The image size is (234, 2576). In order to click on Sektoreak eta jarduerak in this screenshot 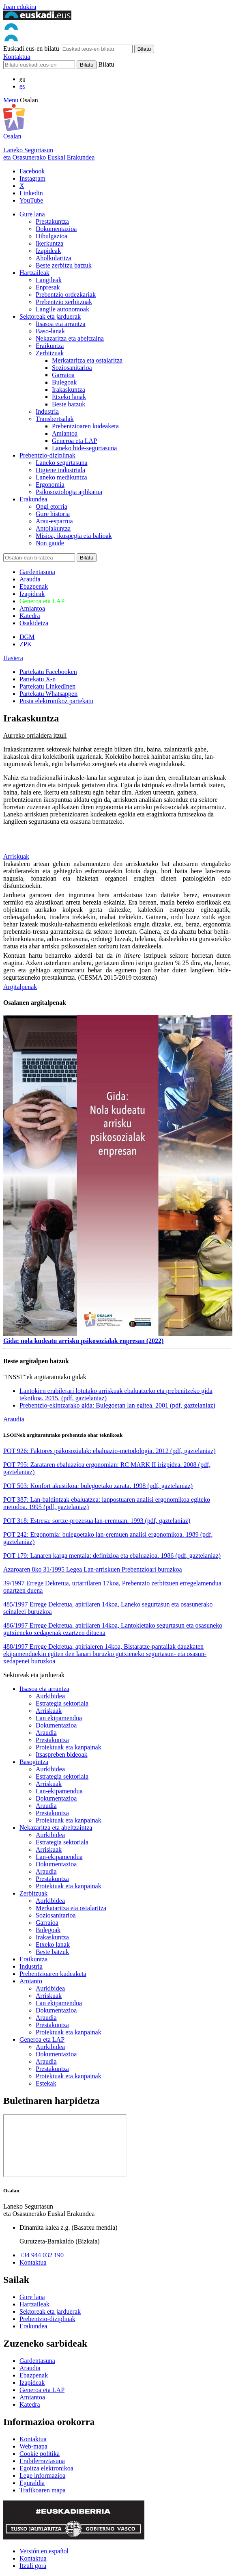, I will do `click(50, 316)`.